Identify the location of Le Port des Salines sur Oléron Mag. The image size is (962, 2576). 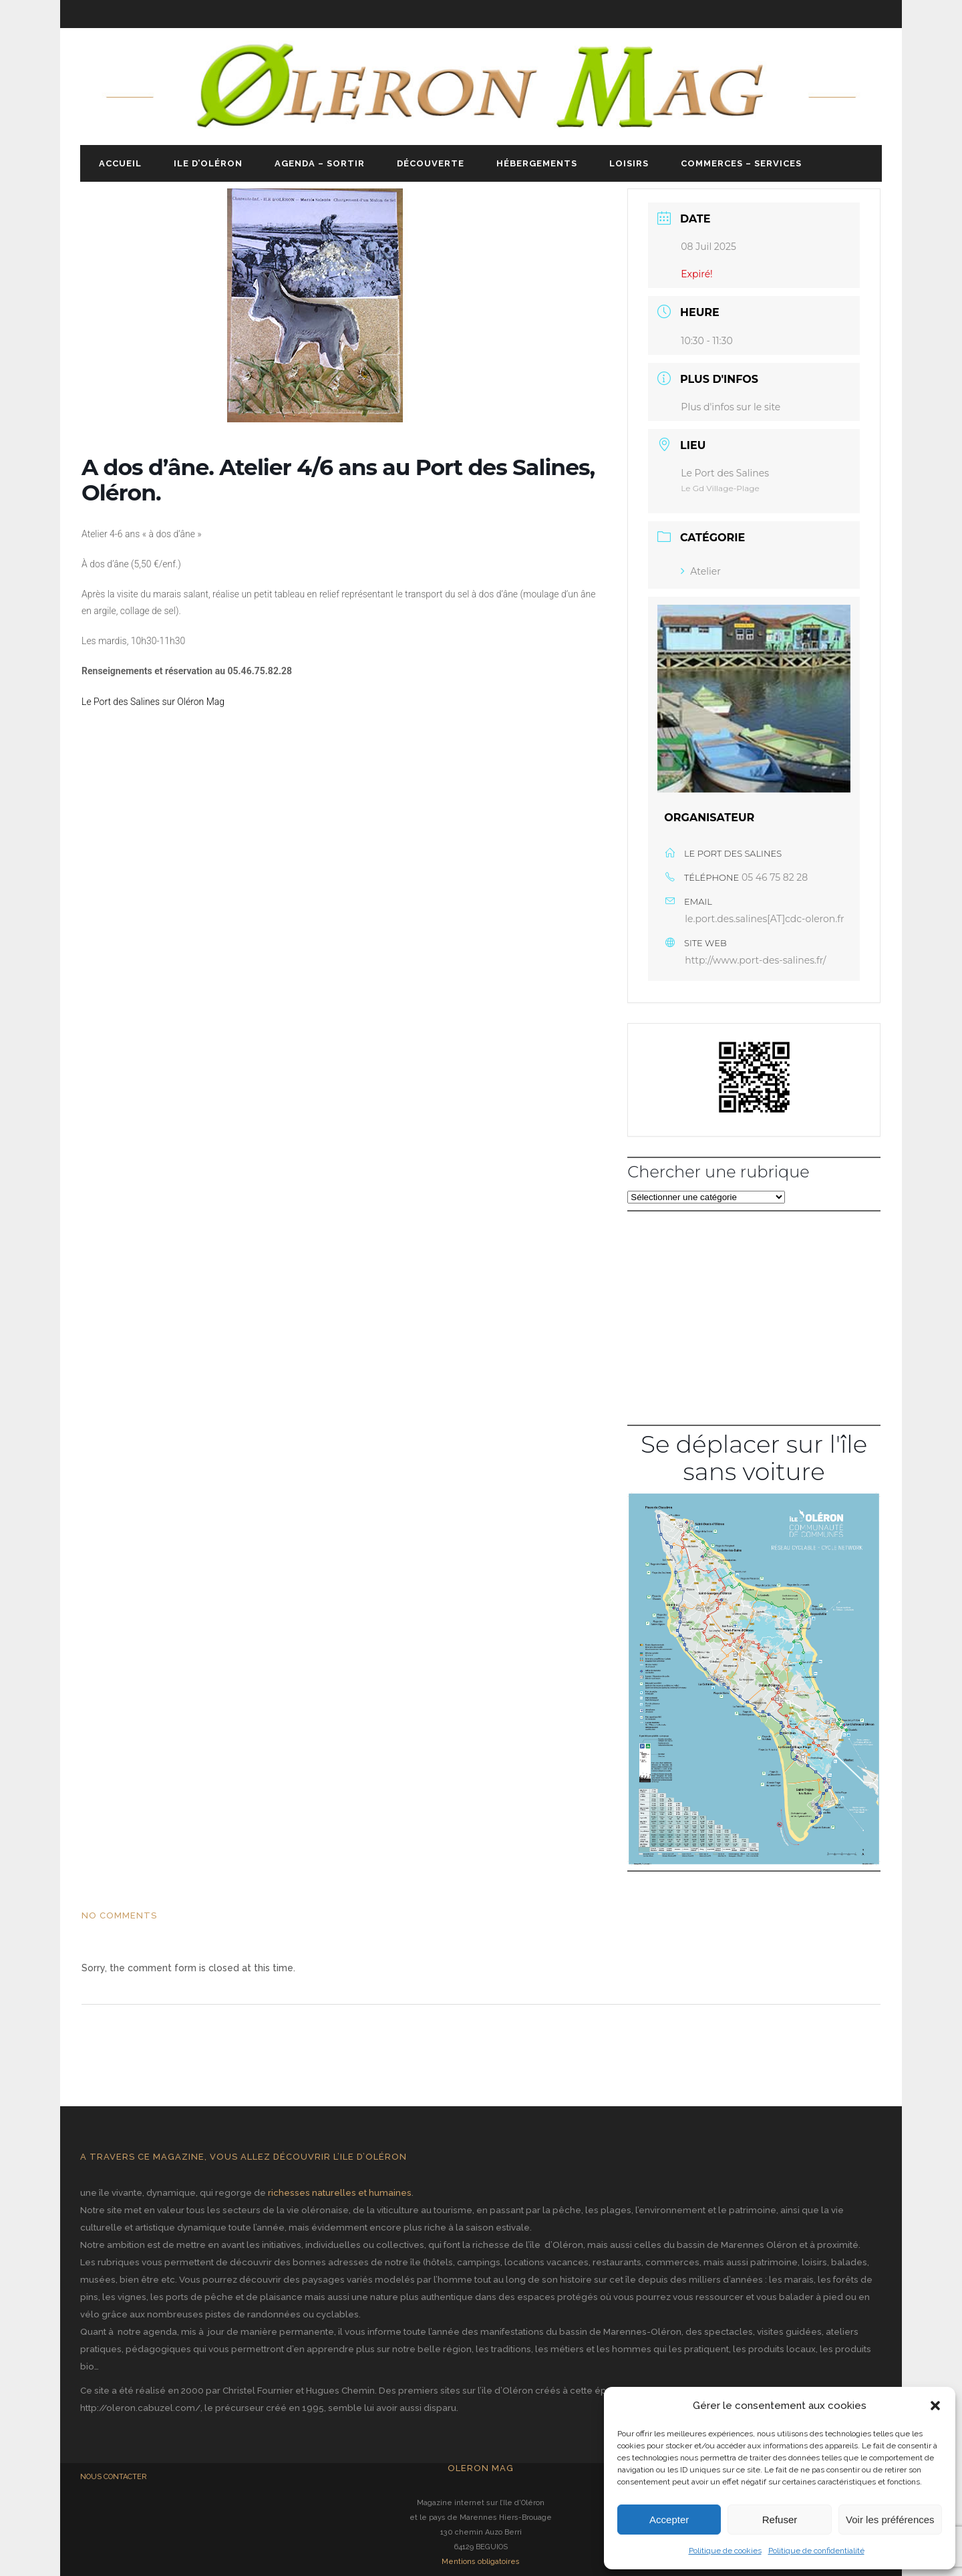
(153, 701).